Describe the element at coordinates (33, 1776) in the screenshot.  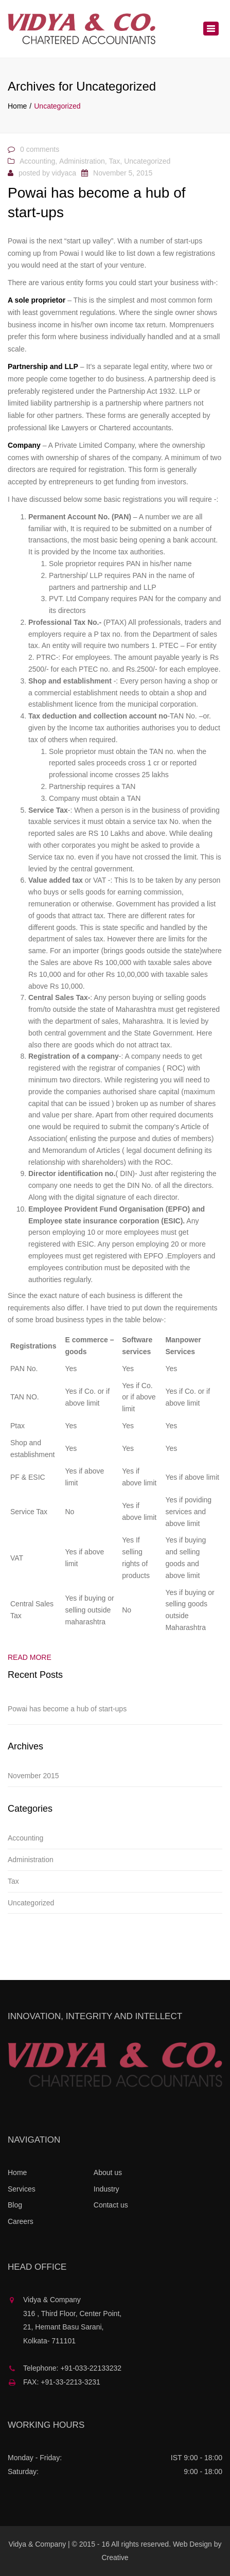
I see `November 2015` at that location.